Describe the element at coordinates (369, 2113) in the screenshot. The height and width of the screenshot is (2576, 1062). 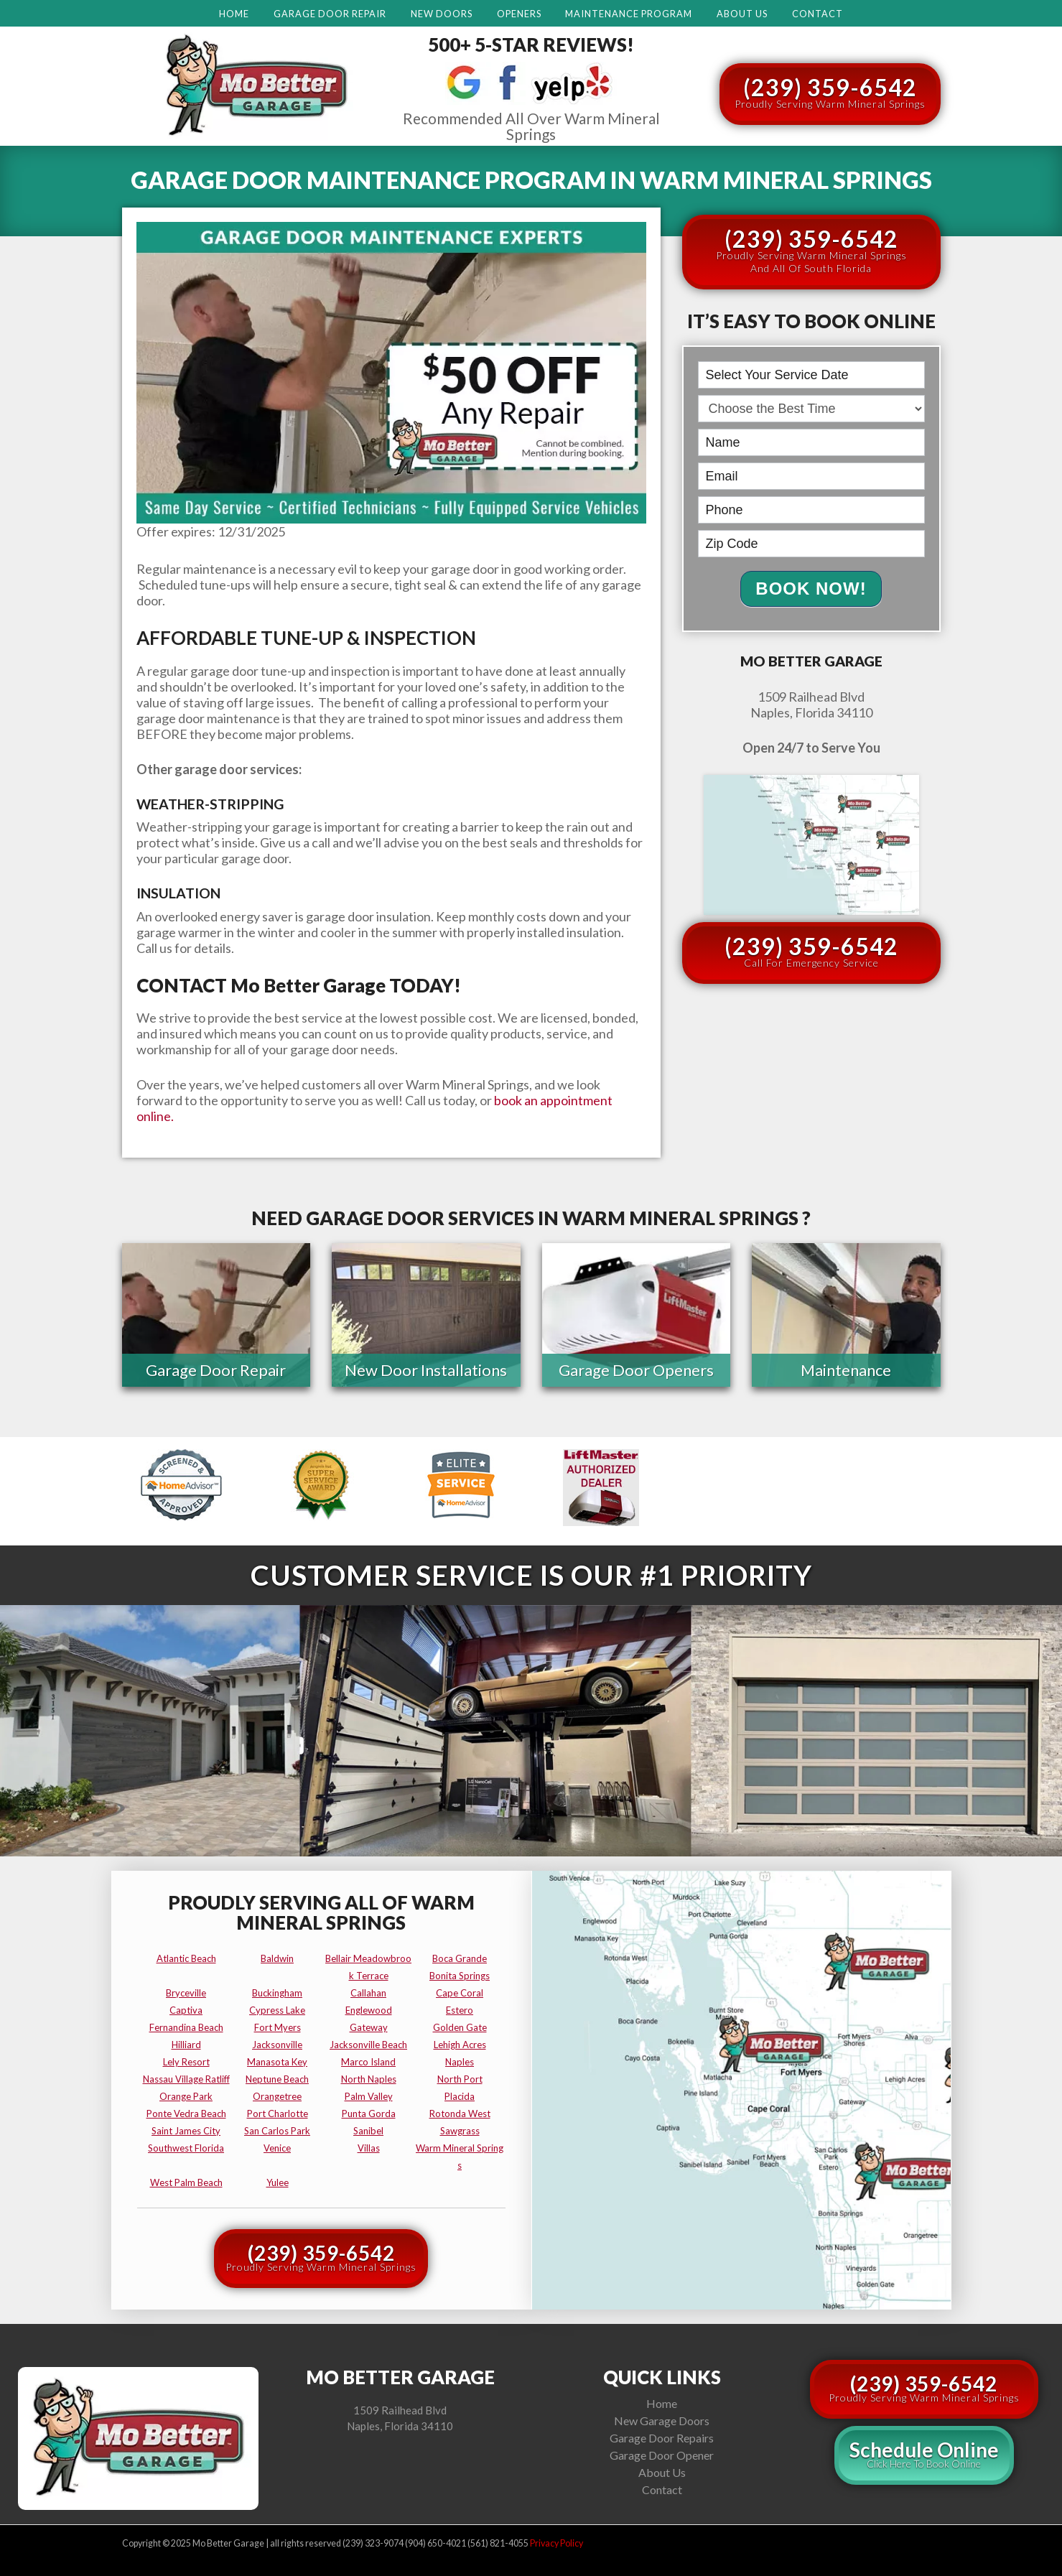
I see `punta gorda` at that location.